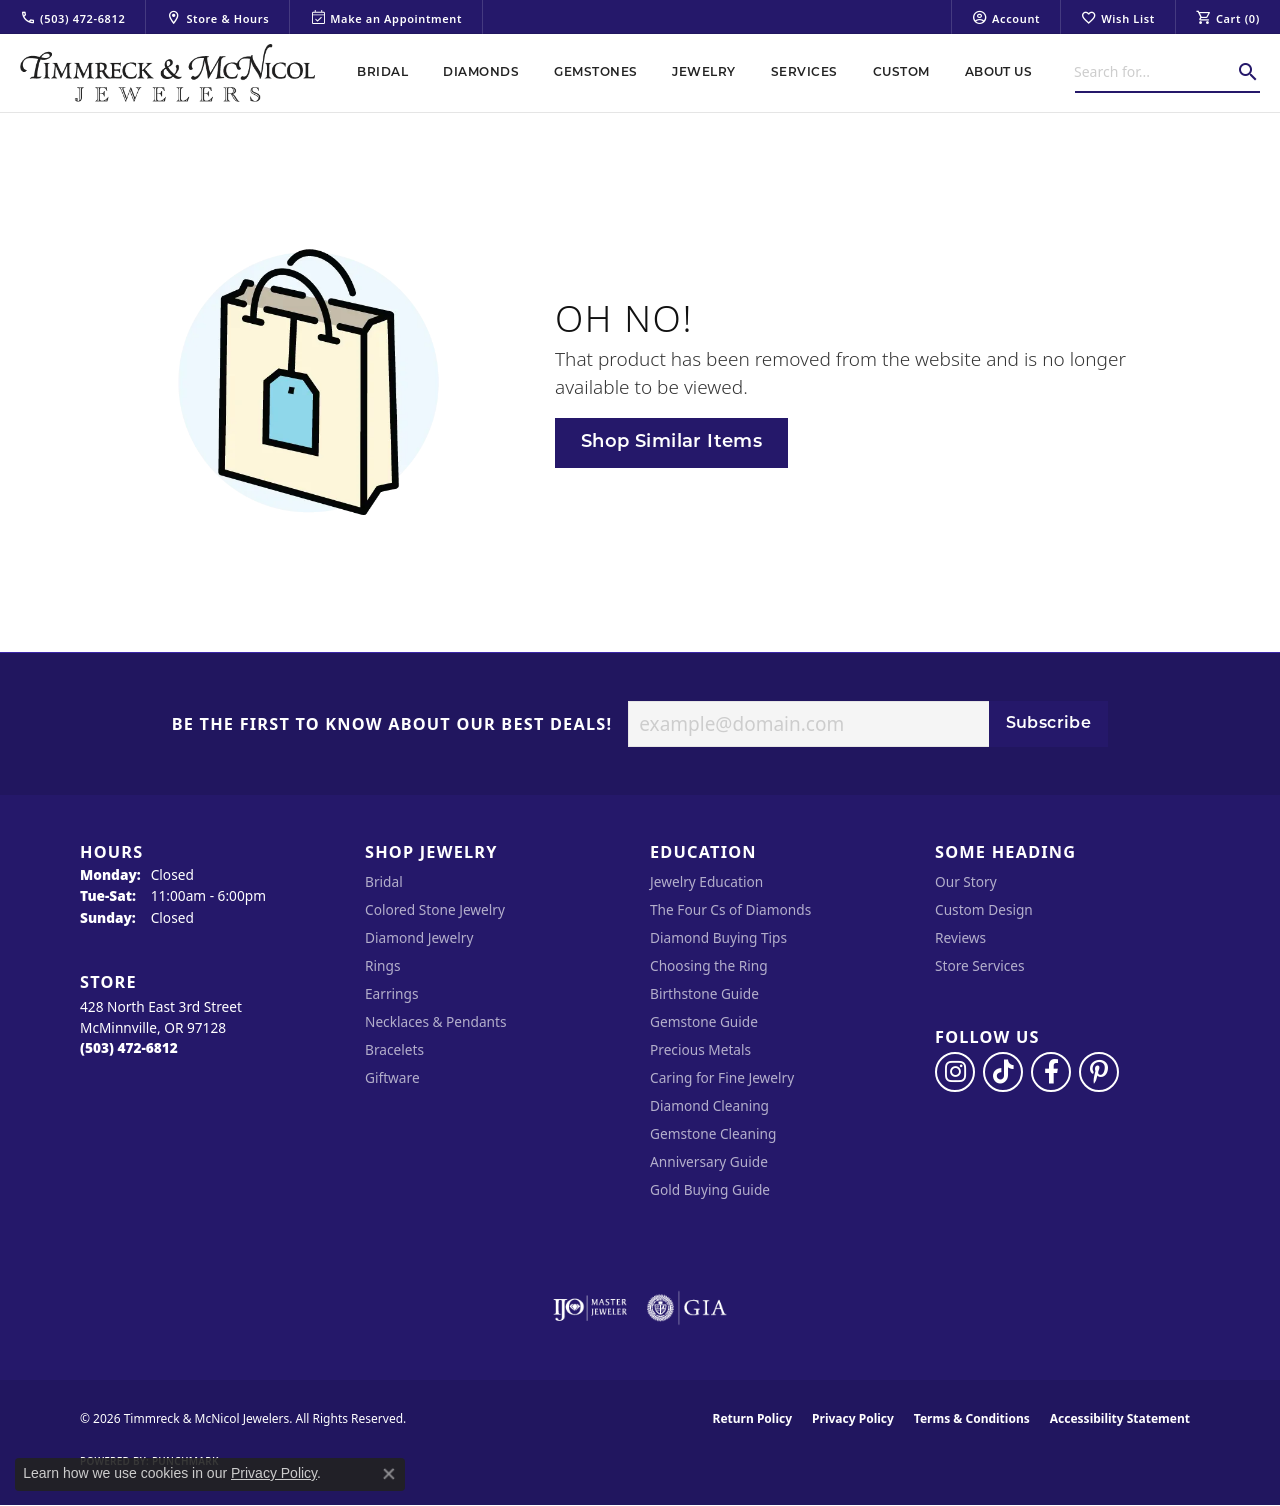  I want to click on Gold Buying Guide [menuitem], so click(710, 1189).